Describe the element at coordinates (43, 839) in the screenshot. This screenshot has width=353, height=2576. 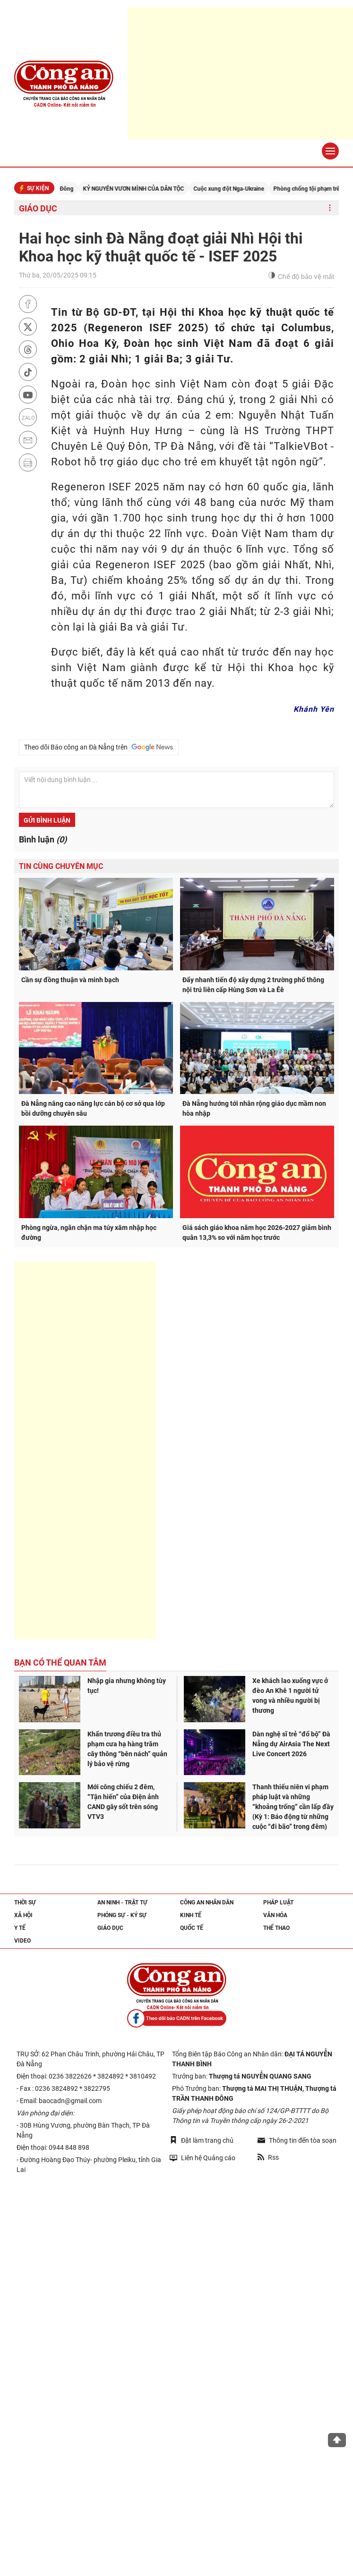
I see `Bình luận` at that location.